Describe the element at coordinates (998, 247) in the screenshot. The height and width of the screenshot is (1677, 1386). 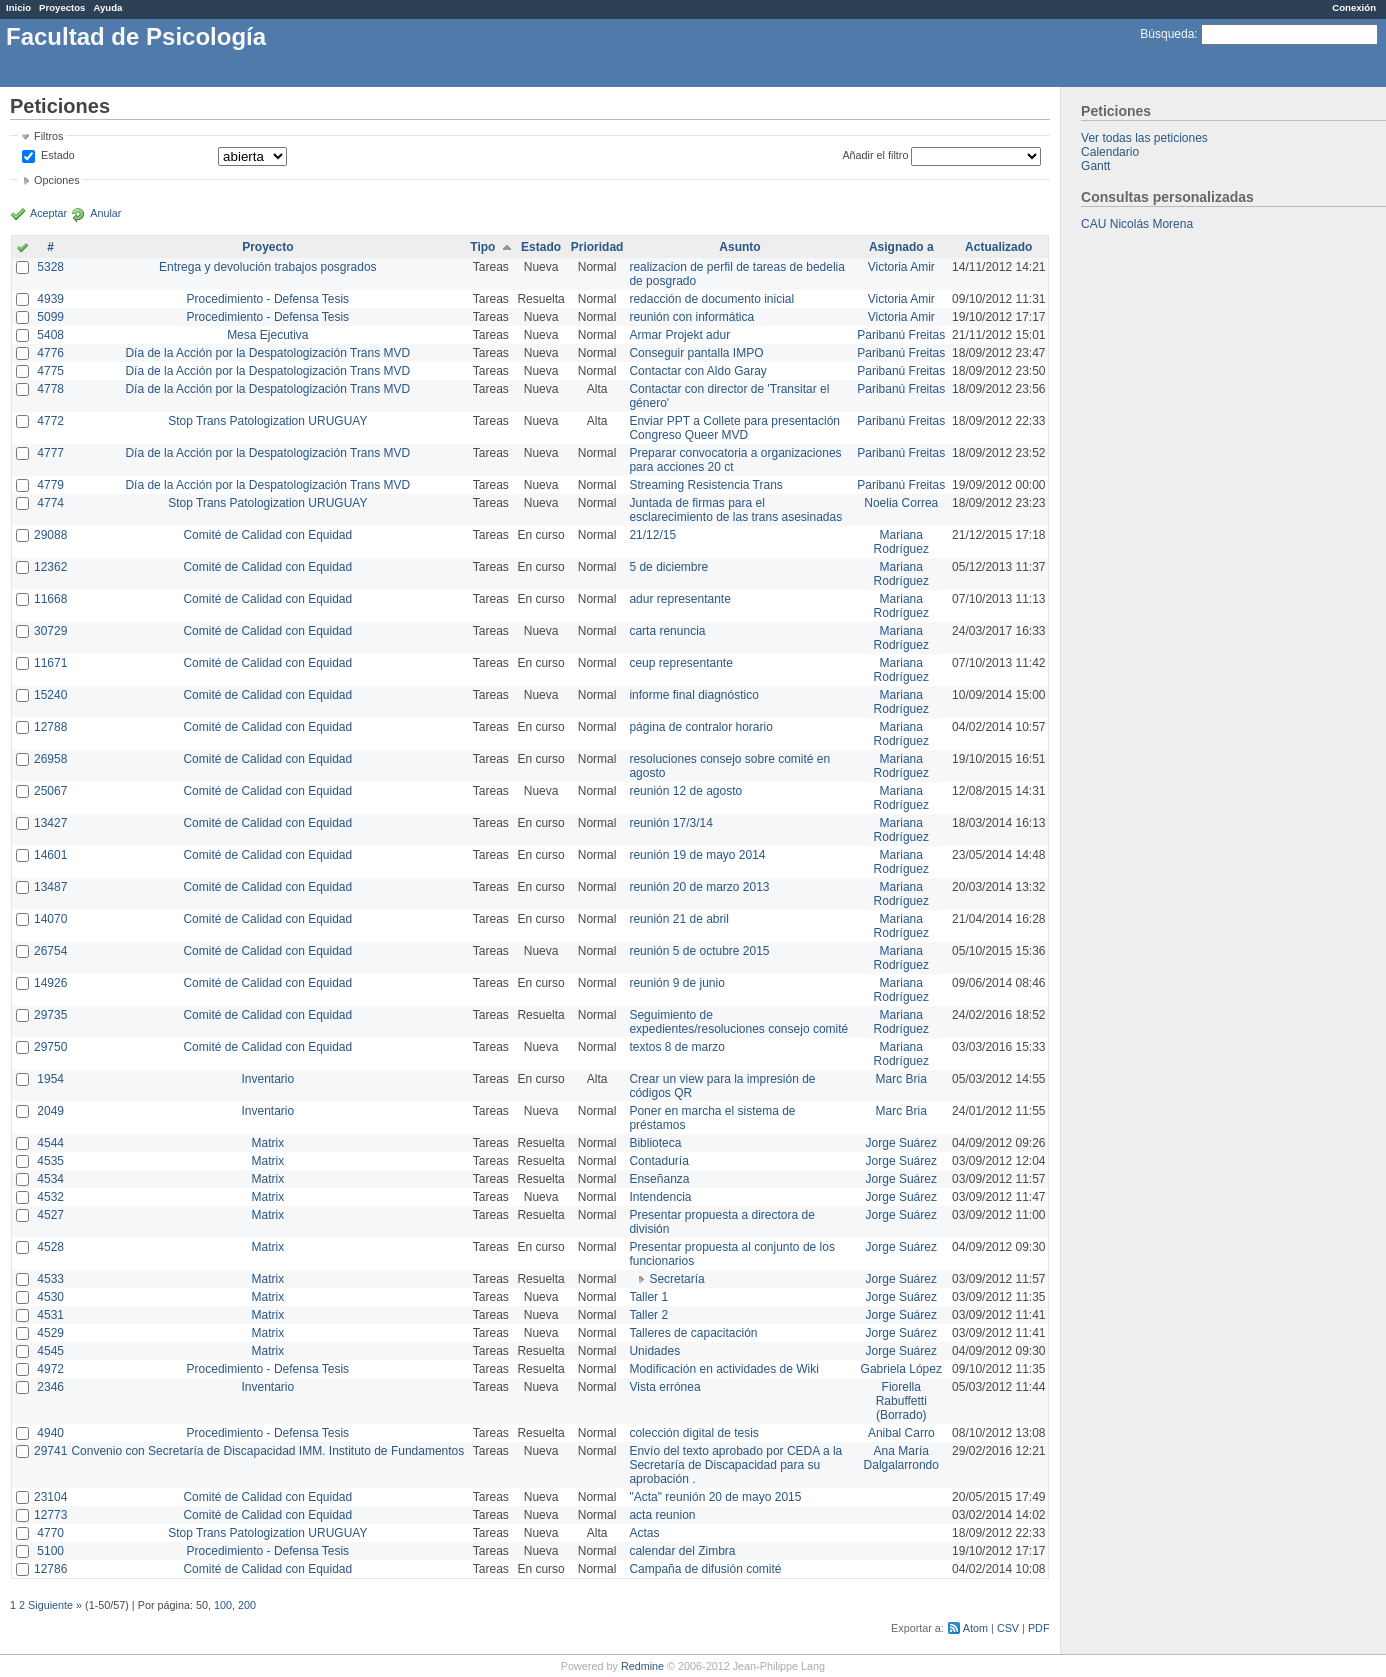
I see `Actualizado` at that location.